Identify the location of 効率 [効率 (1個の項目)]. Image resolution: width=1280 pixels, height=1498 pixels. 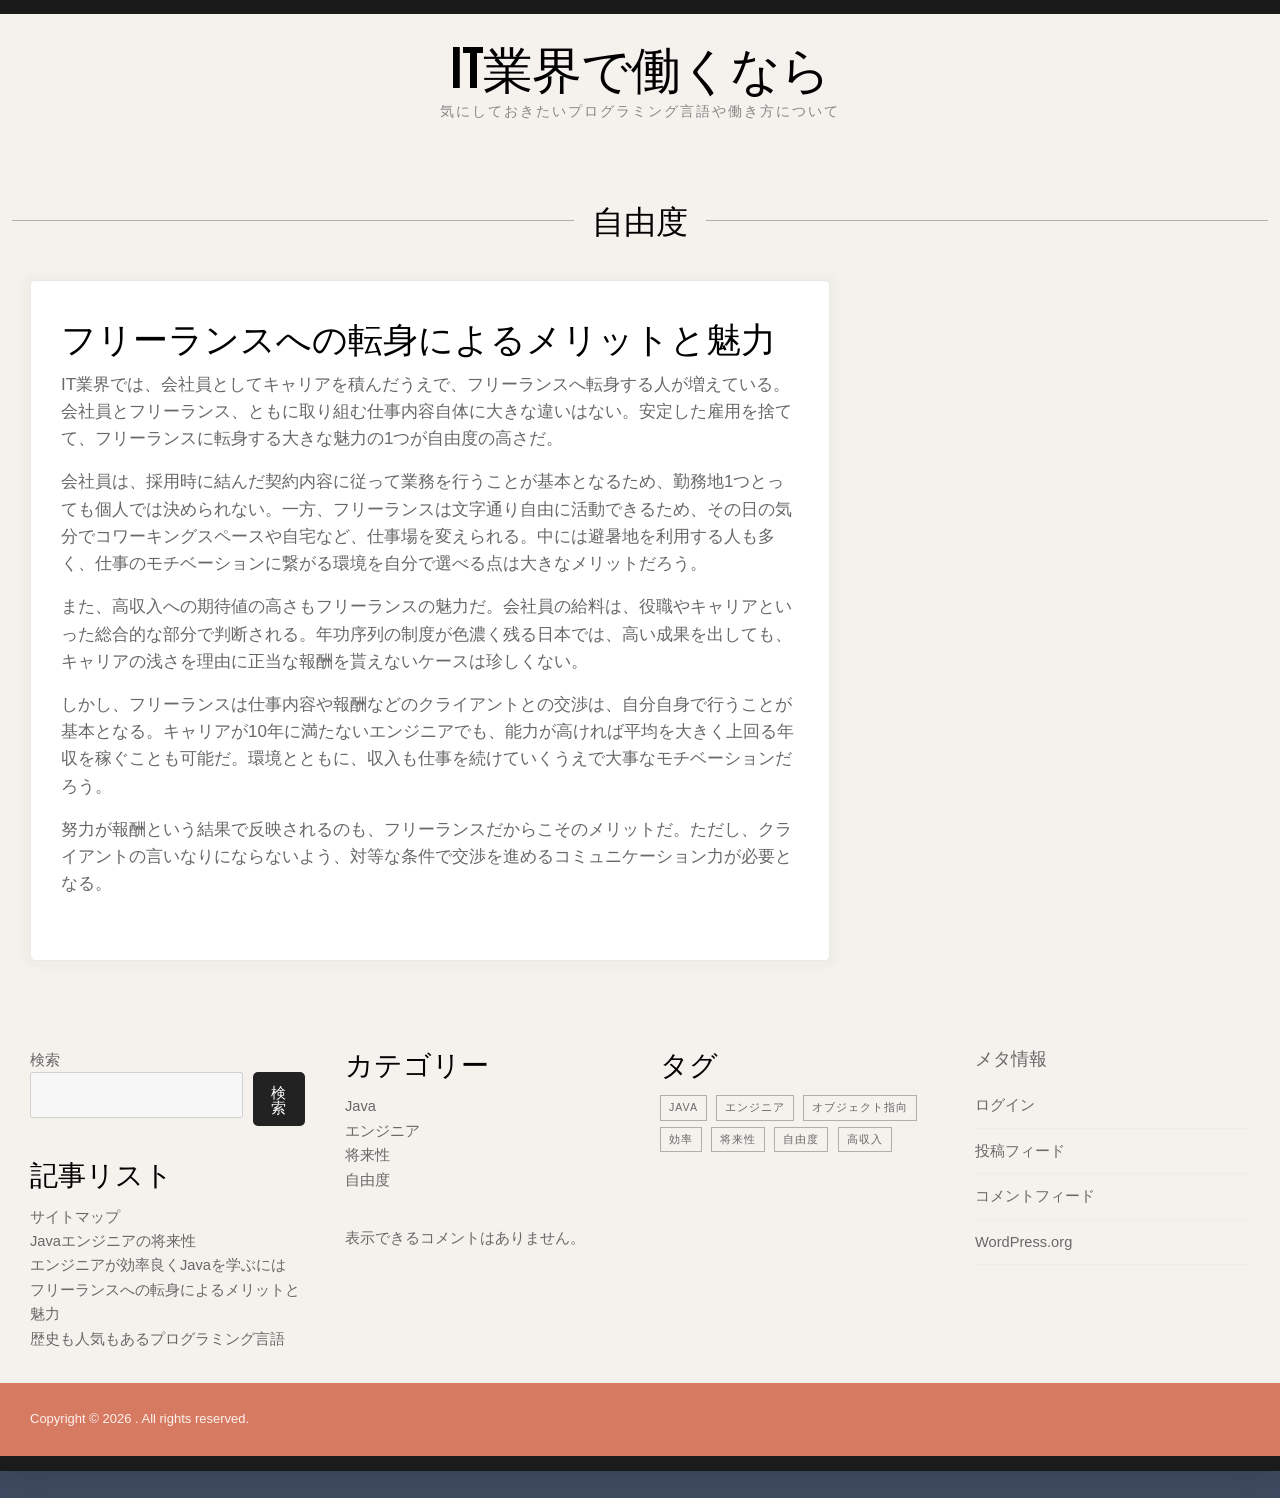
(681, 1138).